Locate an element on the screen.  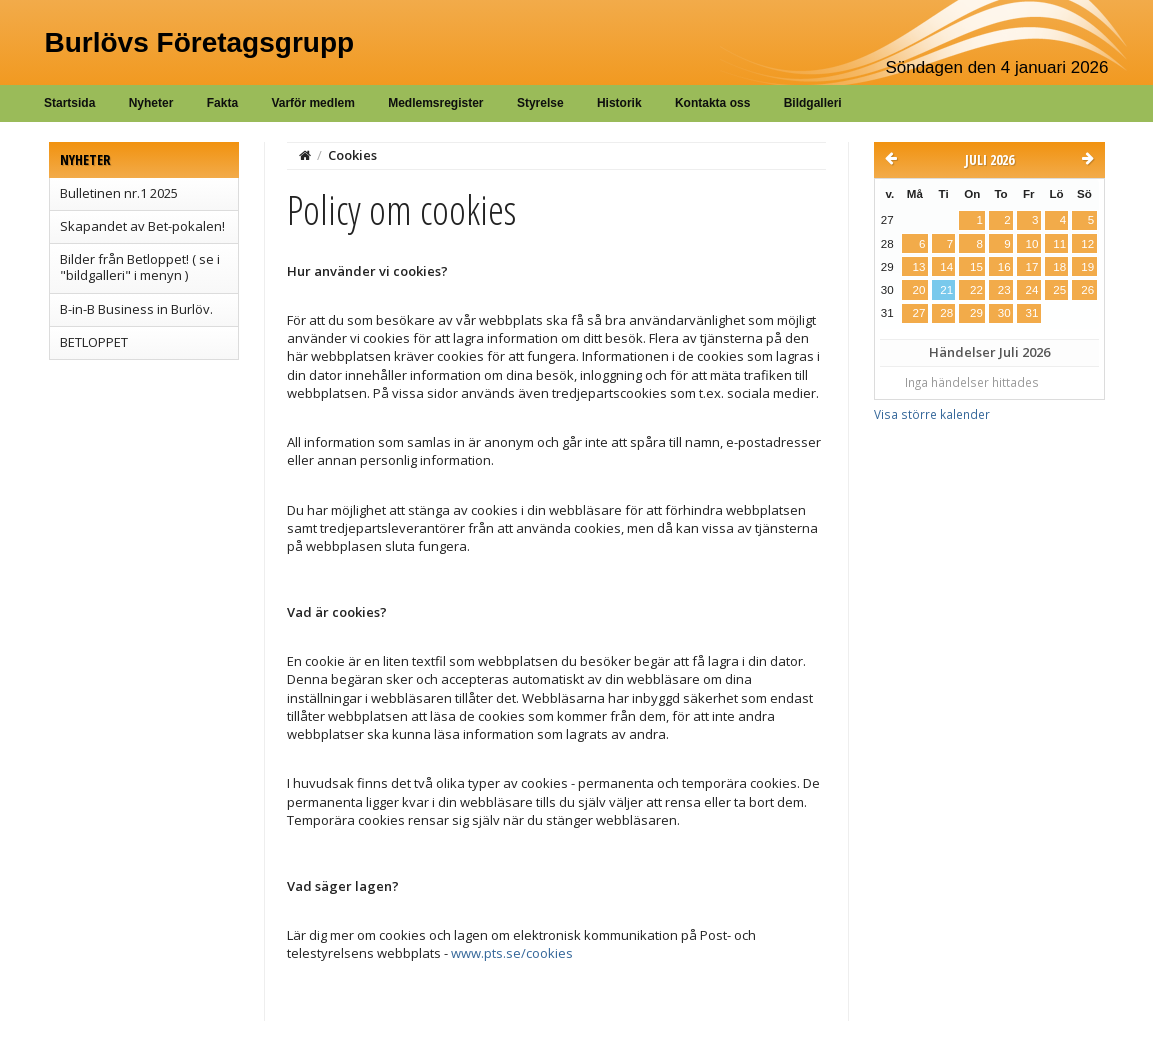
25 is located at coordinates (1059, 290).